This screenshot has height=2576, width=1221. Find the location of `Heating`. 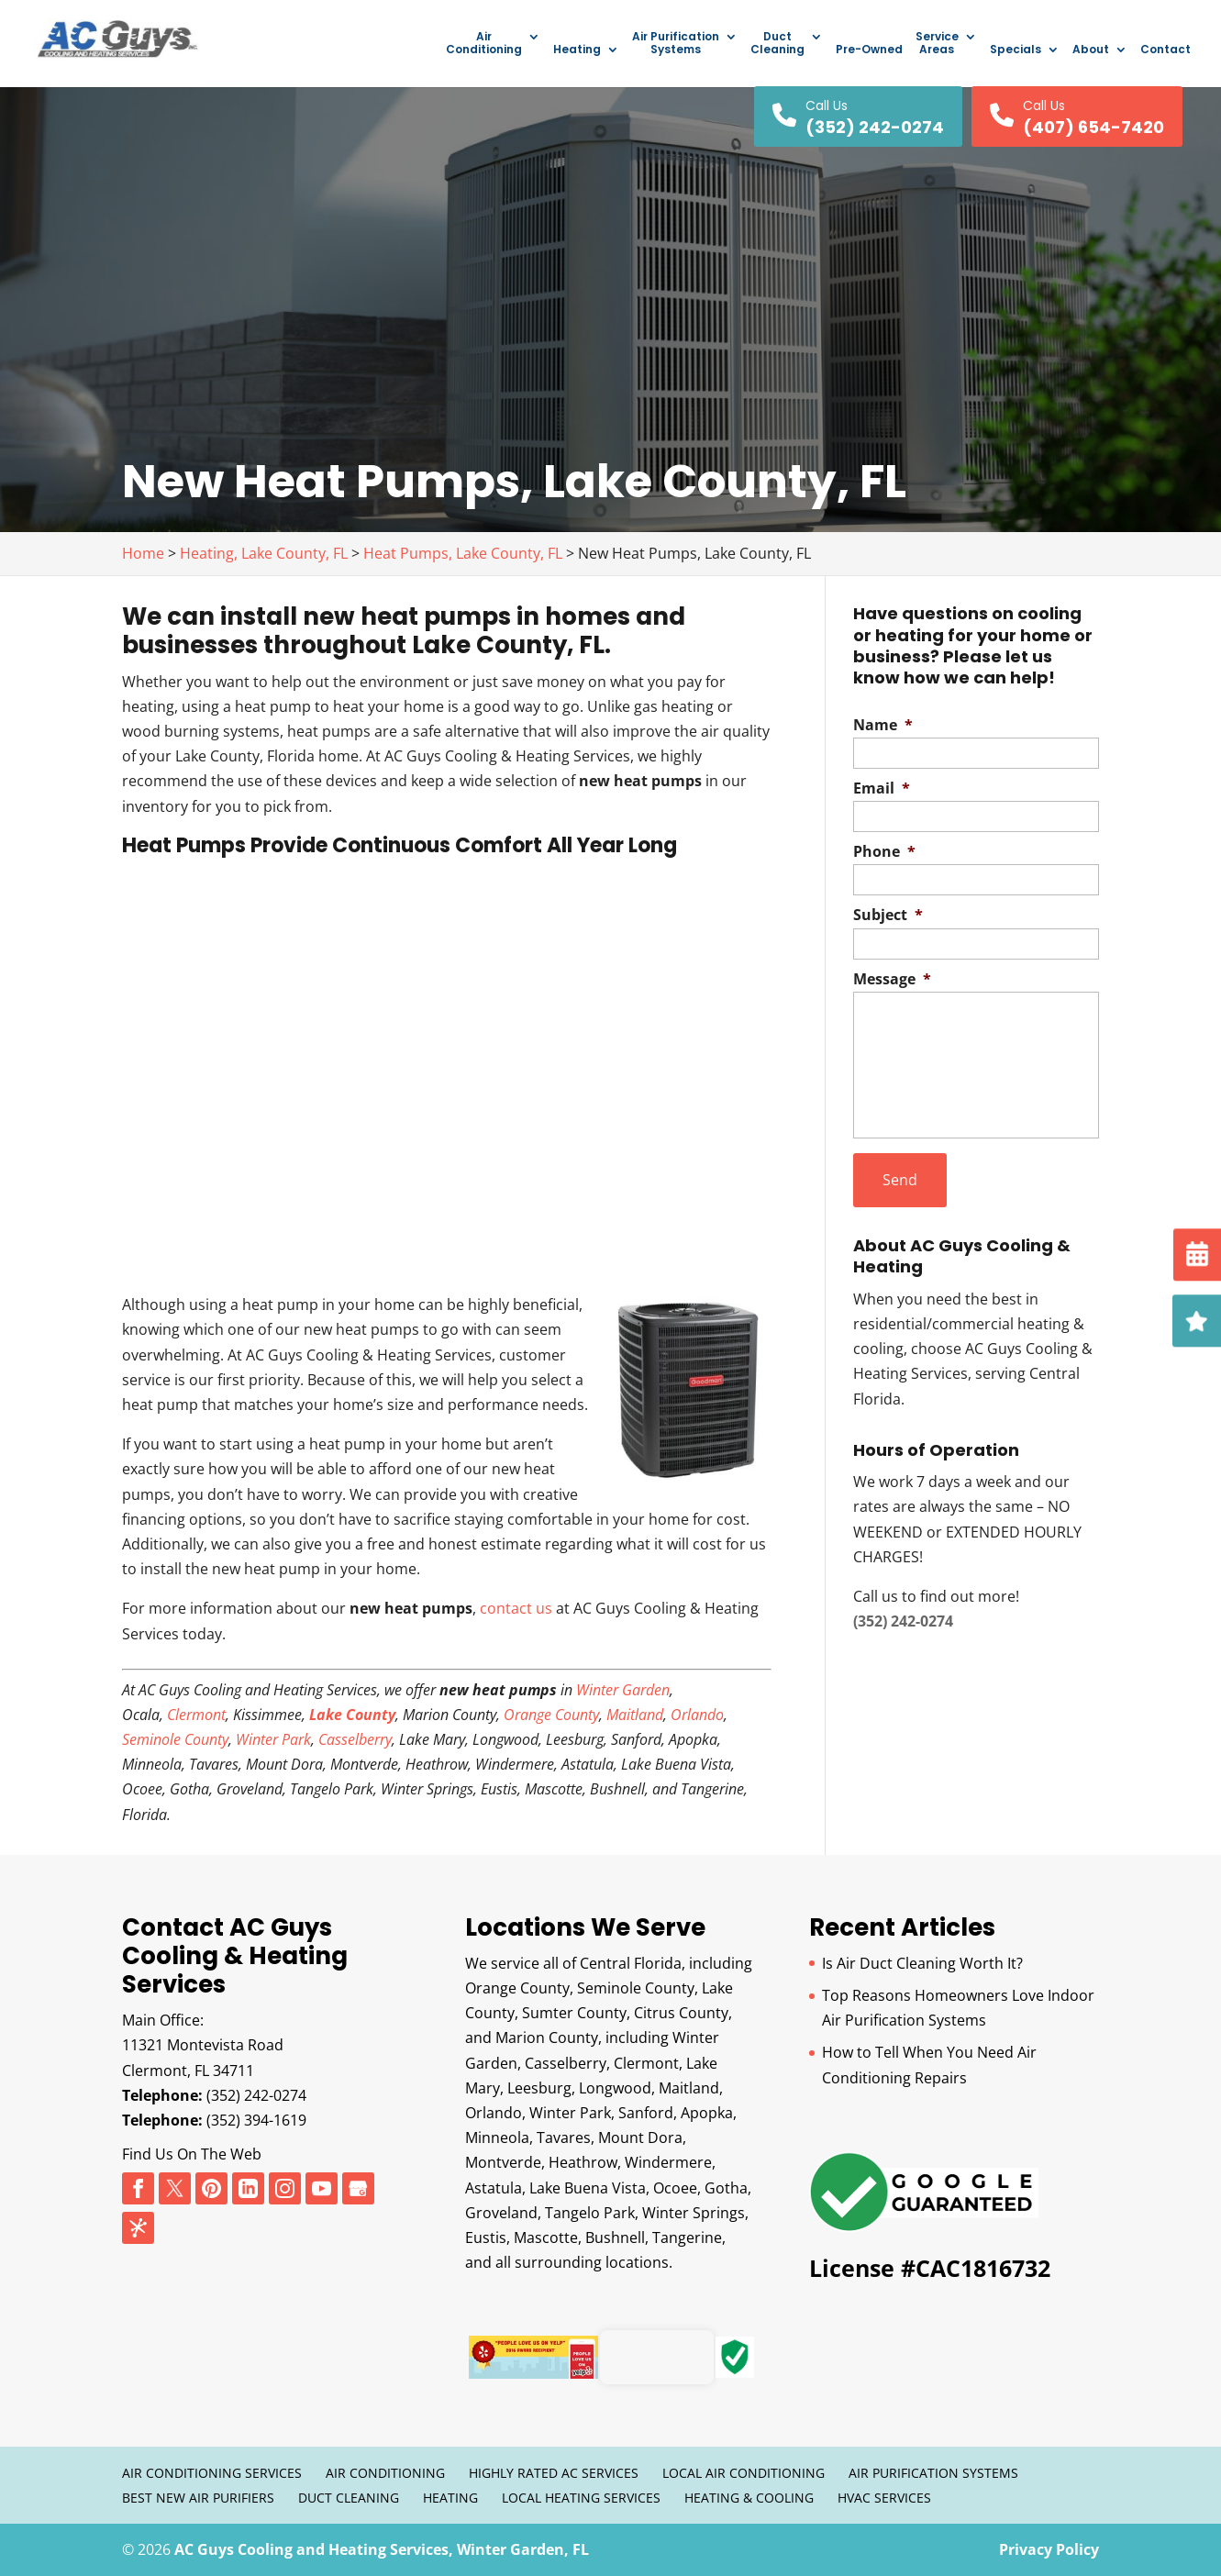

Heating is located at coordinates (577, 50).